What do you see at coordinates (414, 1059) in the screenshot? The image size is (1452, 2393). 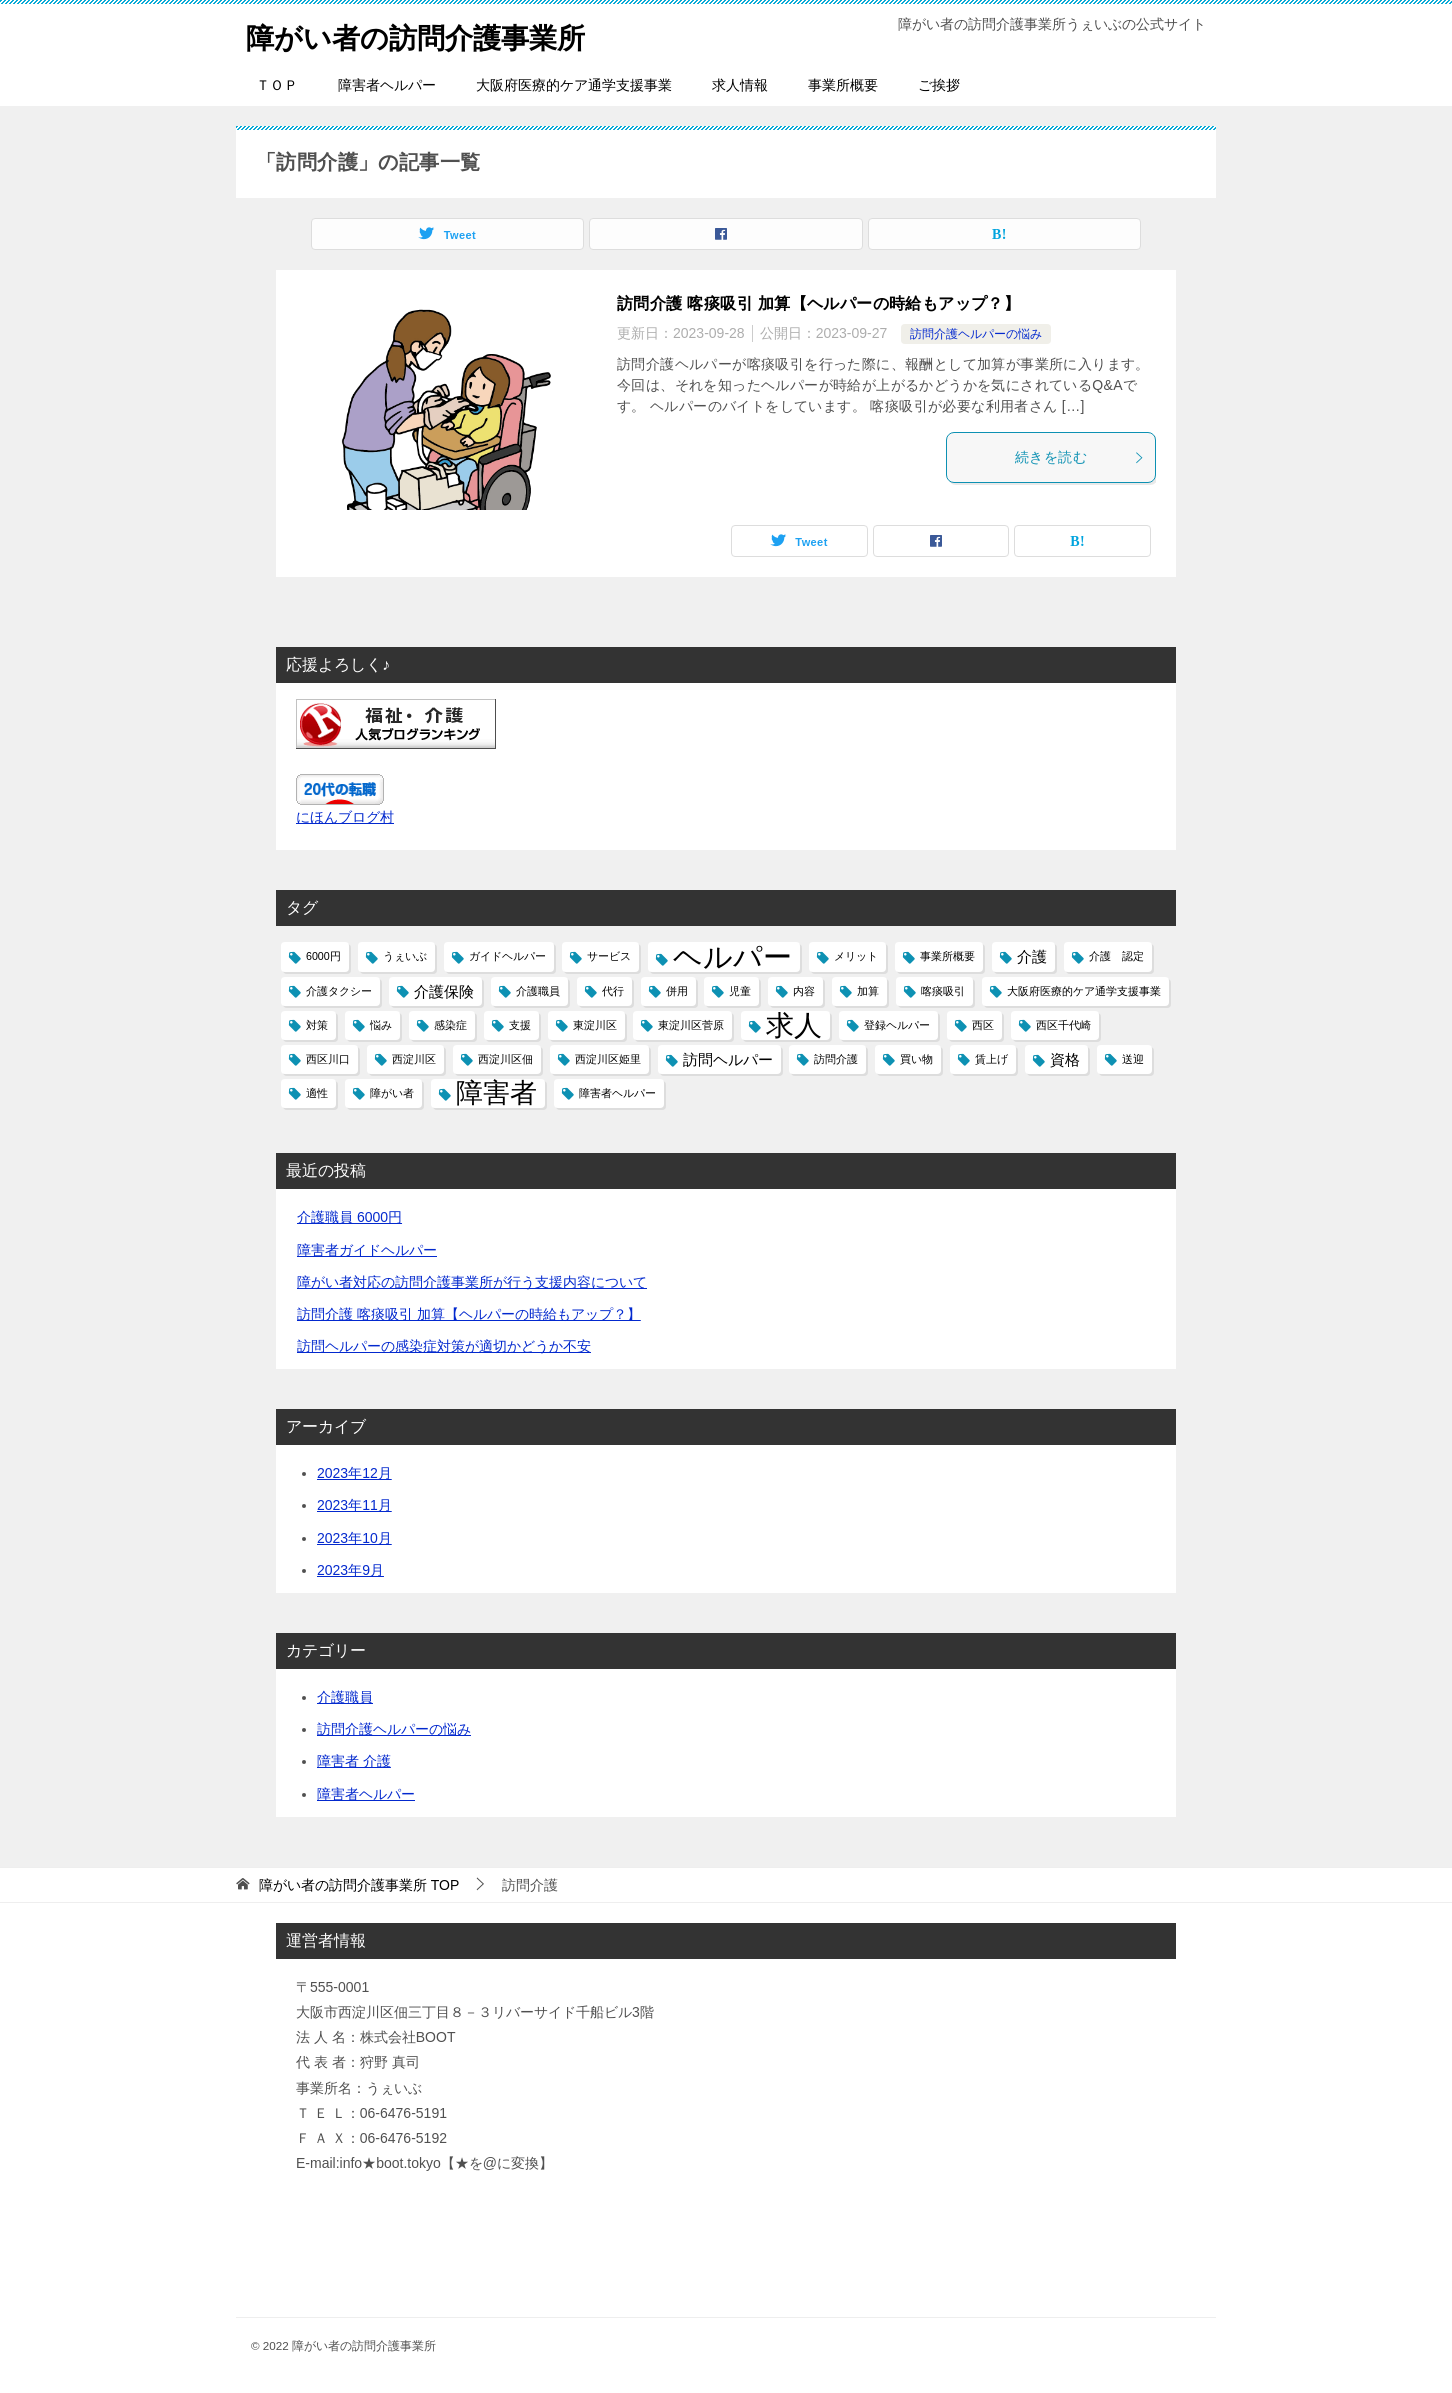 I see `西淀川区 [西淀川区 (1個の項目)]` at bounding box center [414, 1059].